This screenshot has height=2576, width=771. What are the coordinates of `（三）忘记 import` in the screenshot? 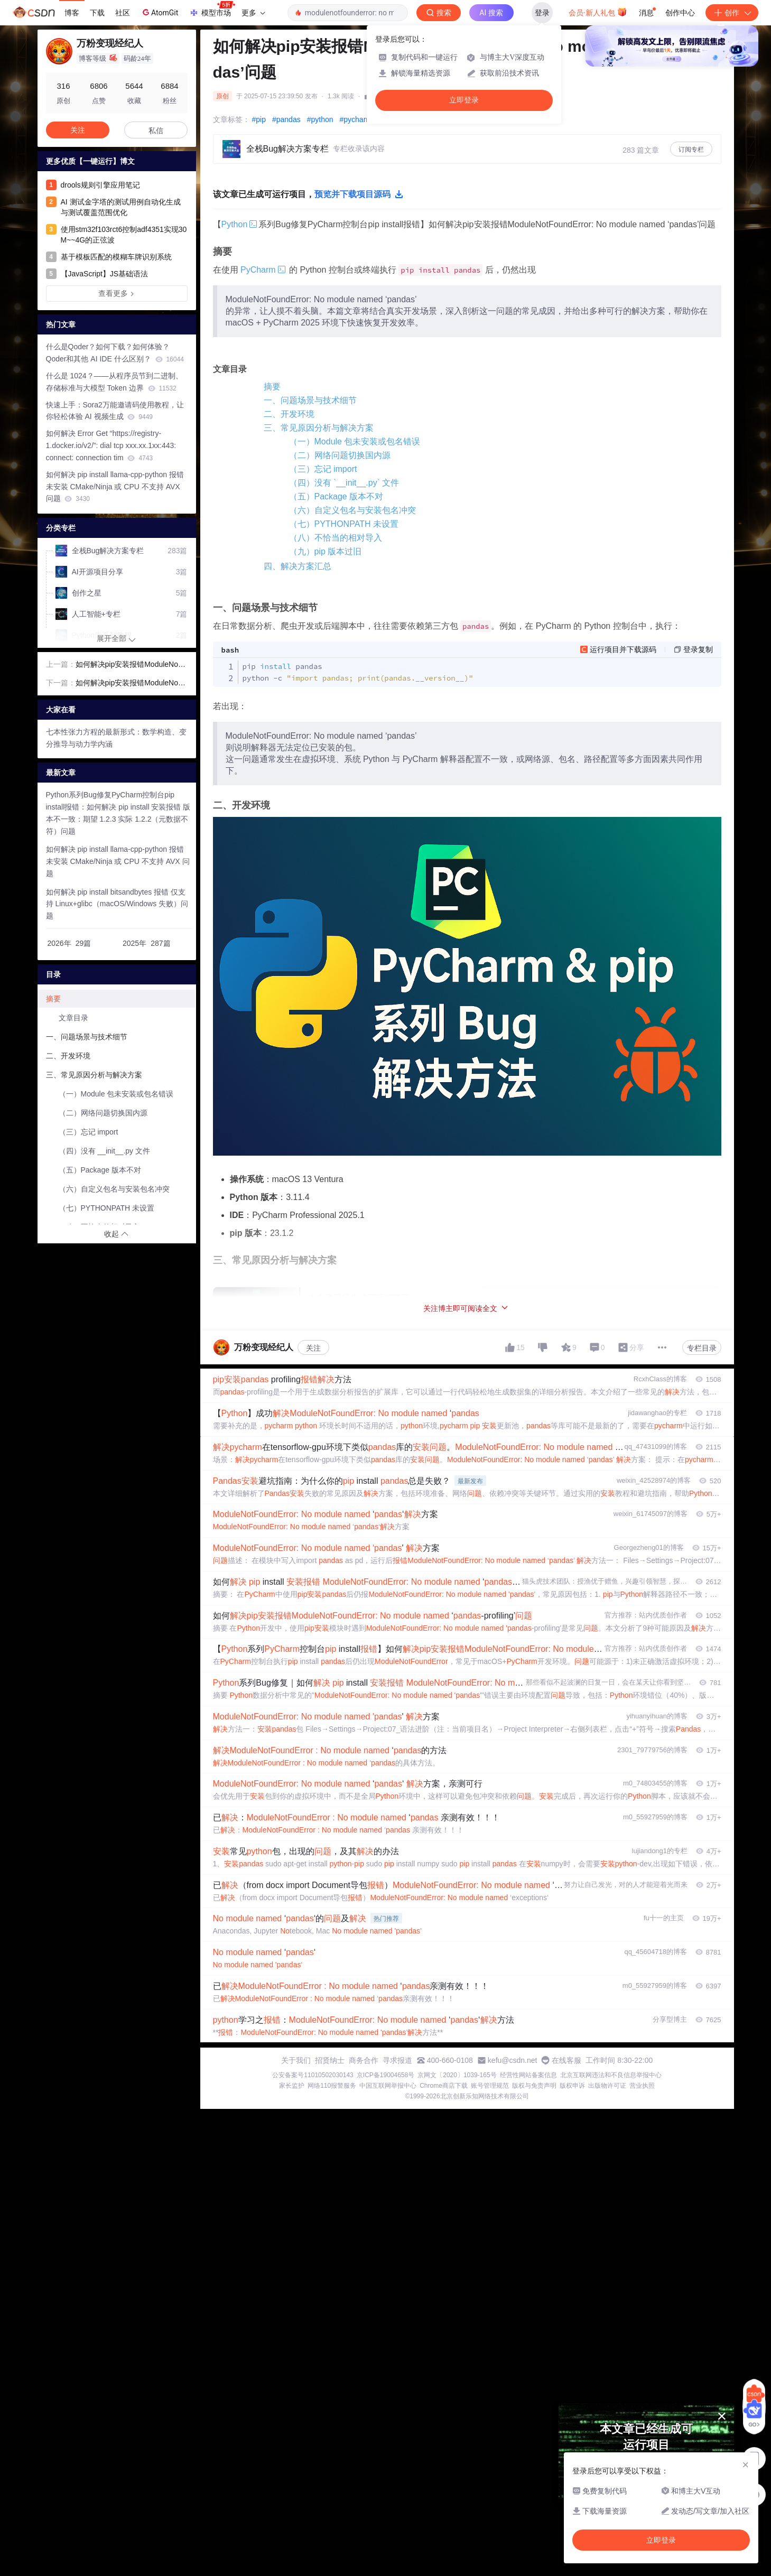 It's located at (323, 468).